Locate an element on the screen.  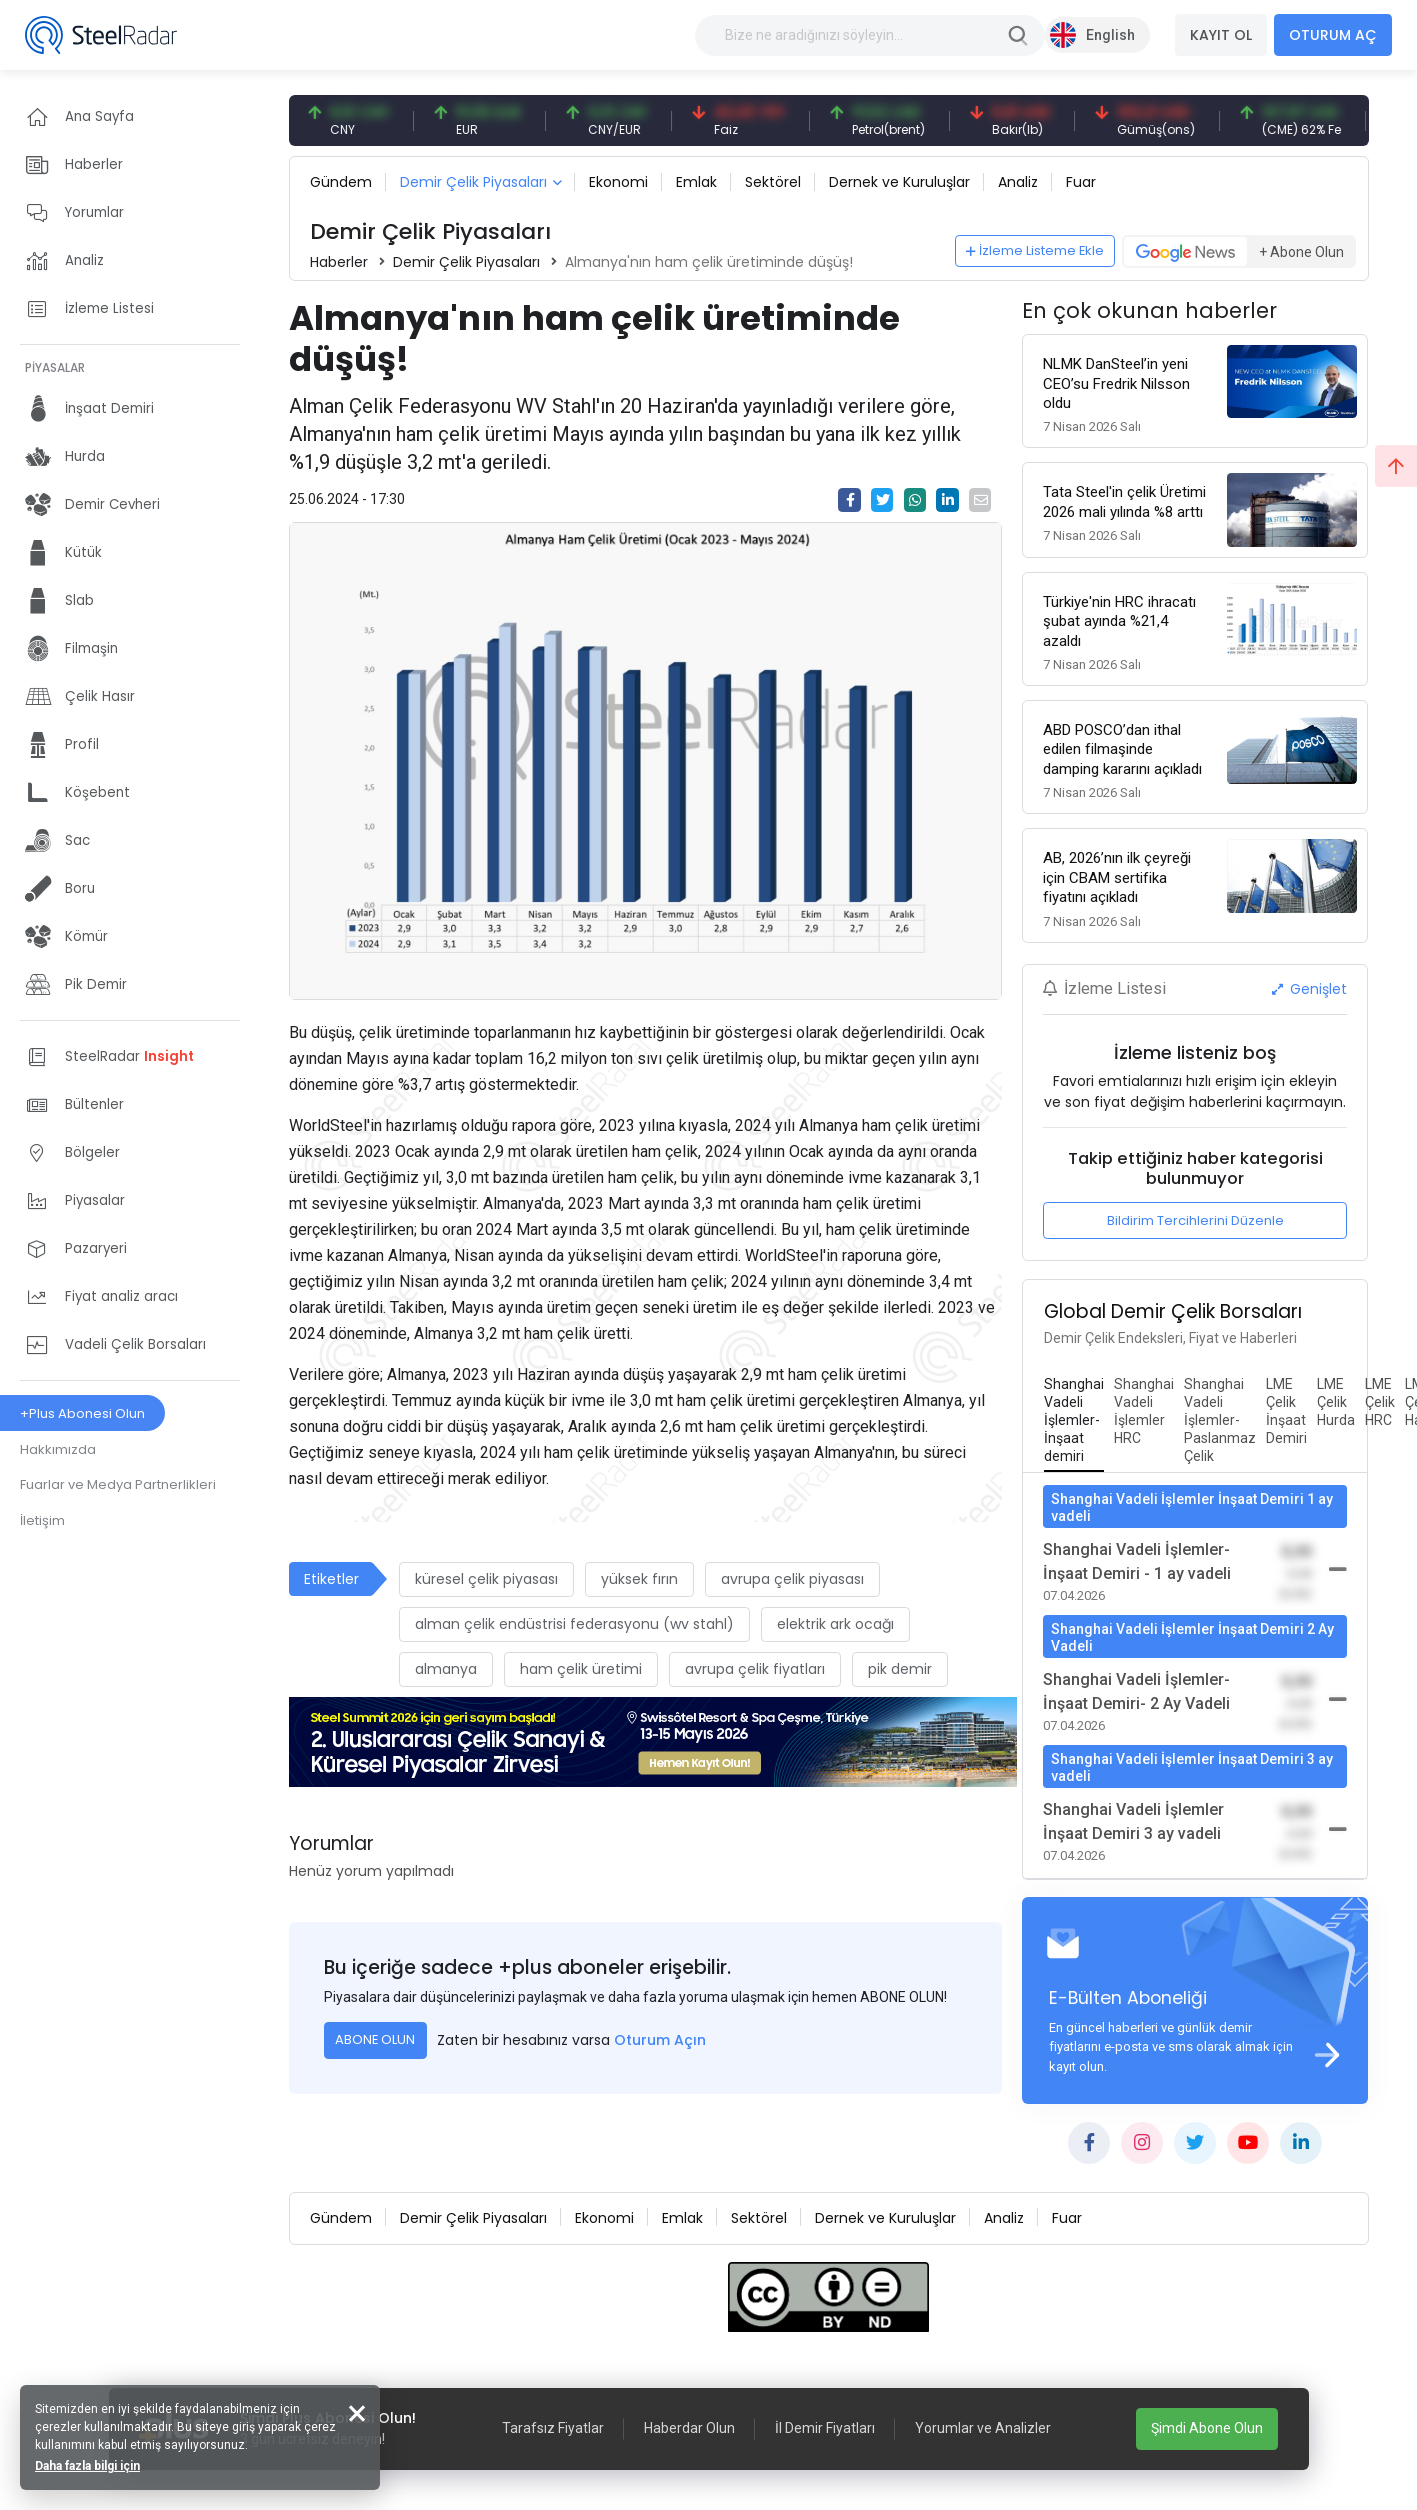
ham çelik üretimi is located at coordinates (581, 1669).